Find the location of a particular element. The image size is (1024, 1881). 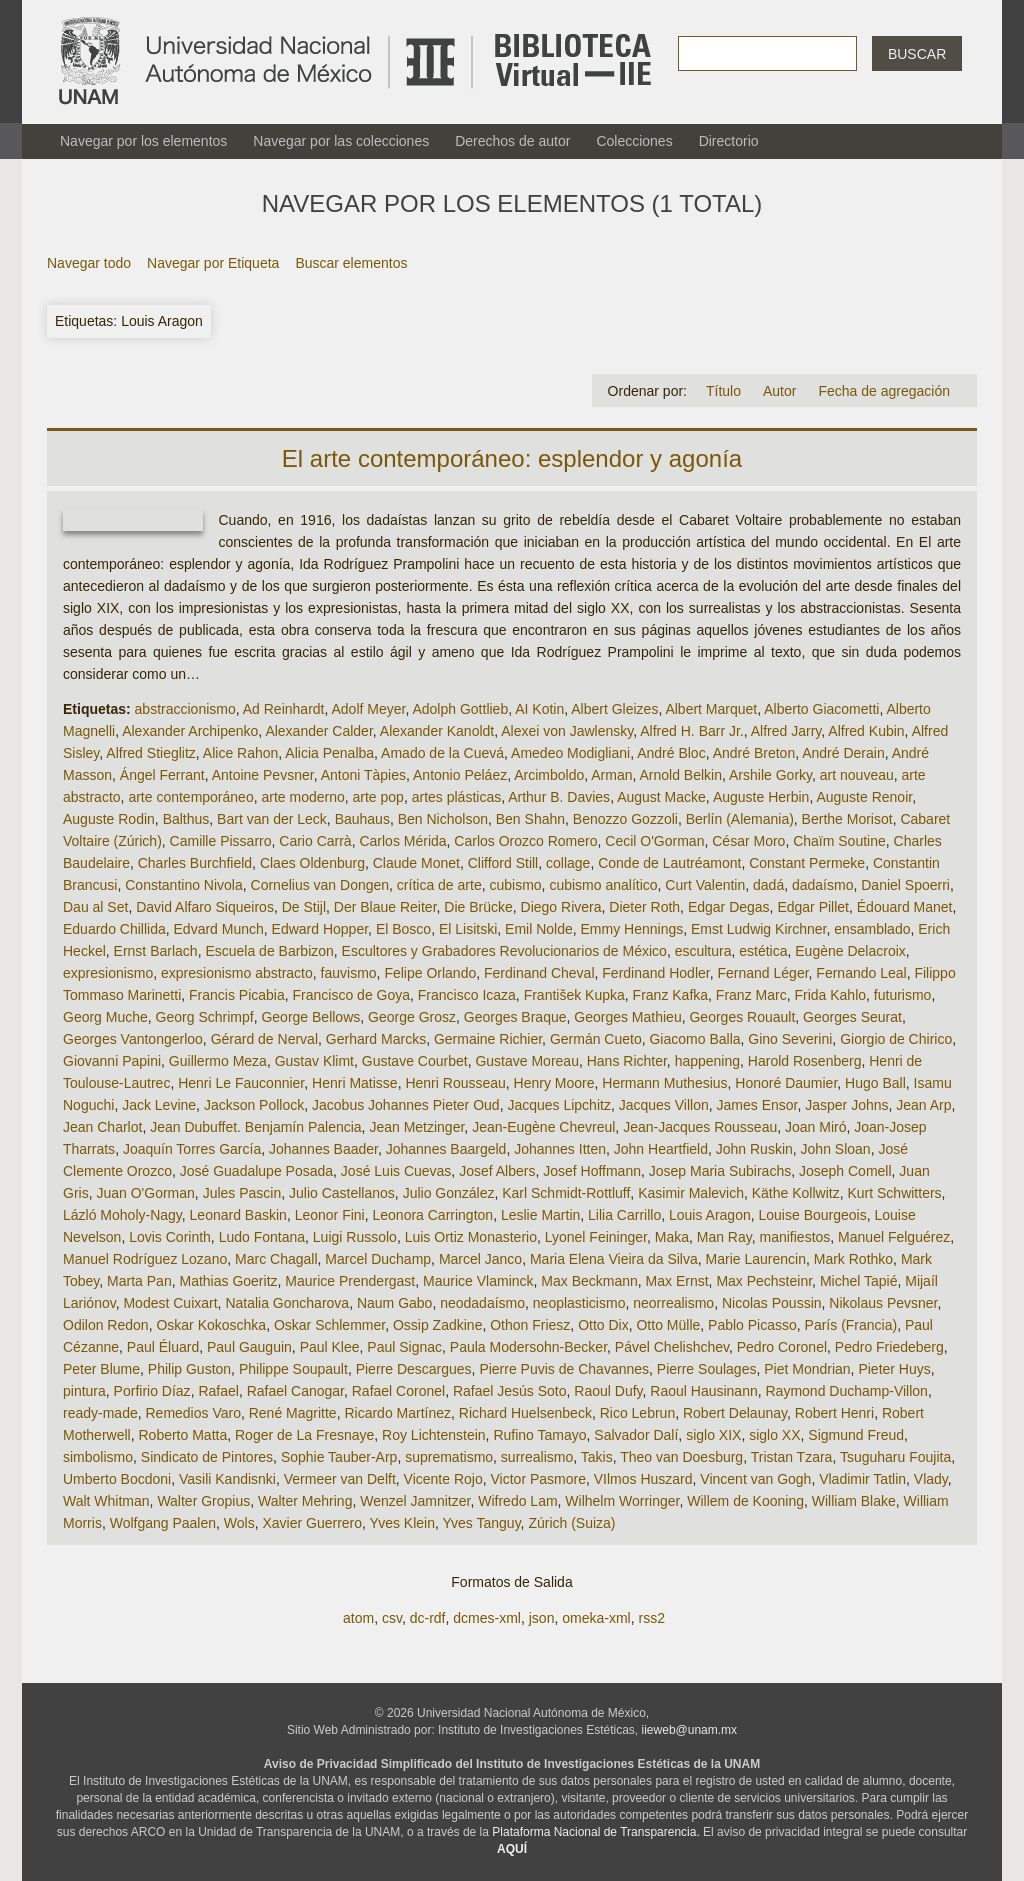

Georges Seurat is located at coordinates (852, 1017).